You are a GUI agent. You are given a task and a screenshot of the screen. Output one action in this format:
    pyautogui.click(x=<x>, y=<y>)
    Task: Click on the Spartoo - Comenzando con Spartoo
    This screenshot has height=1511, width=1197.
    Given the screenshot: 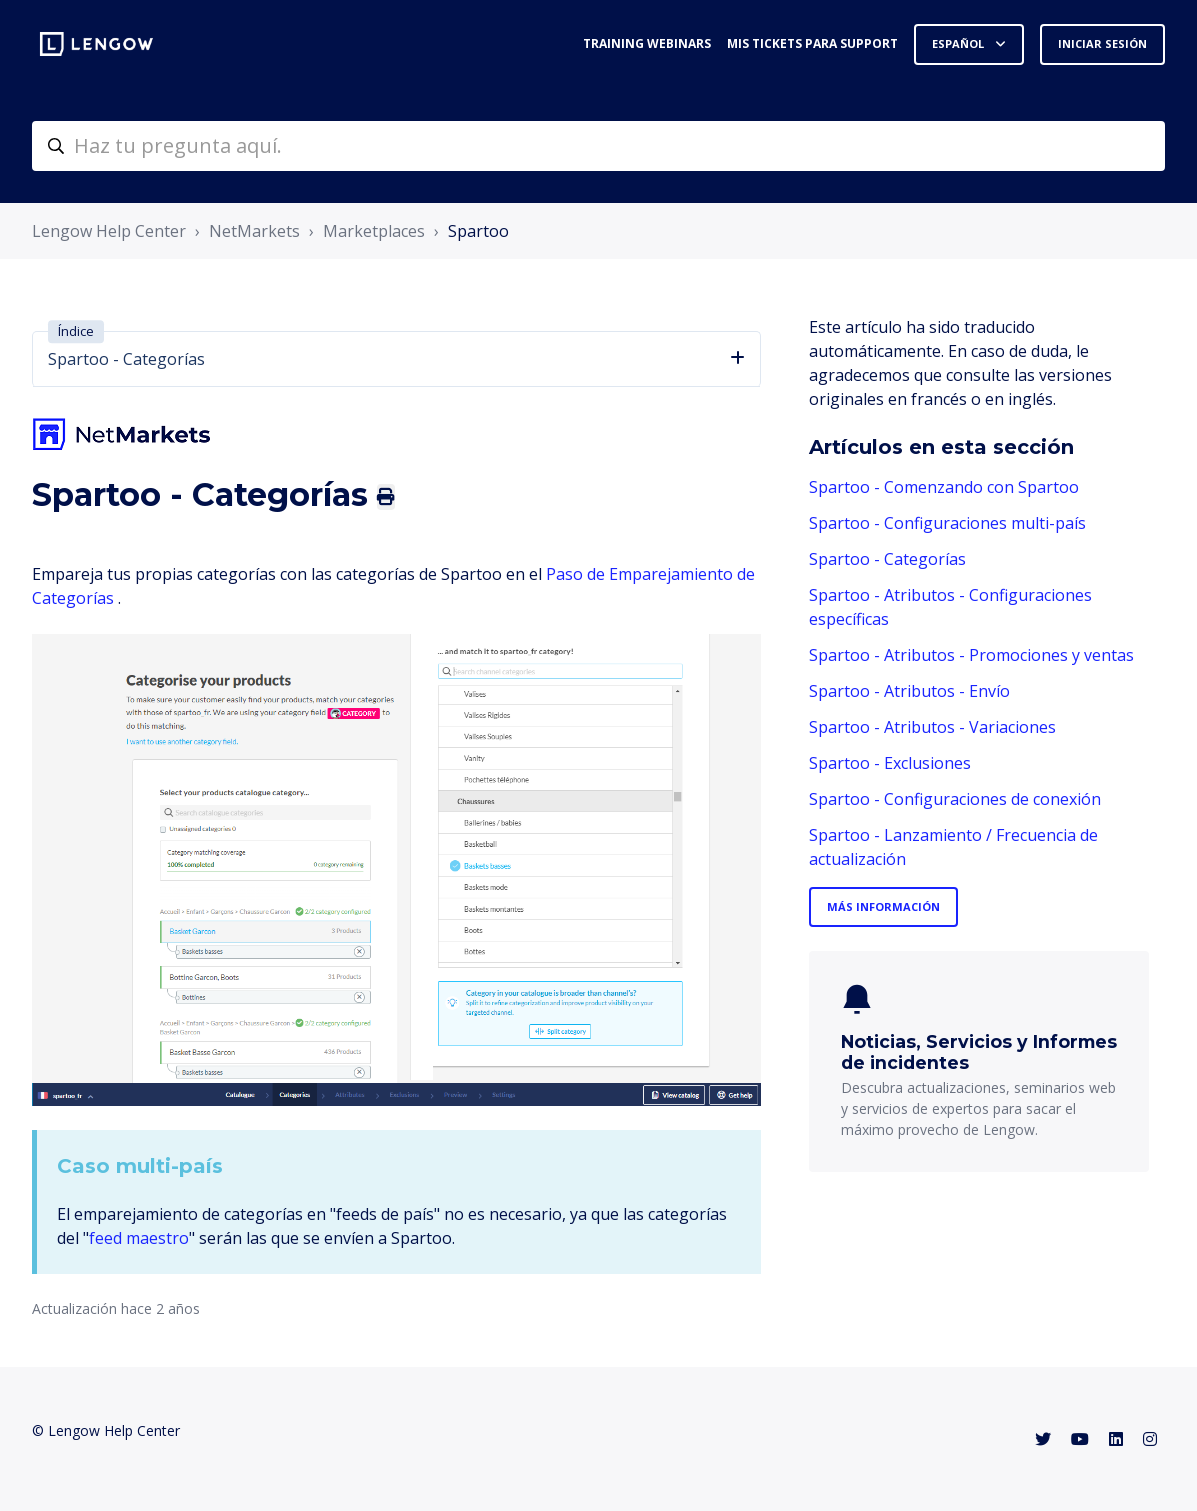 What is the action you would take?
    pyautogui.click(x=944, y=487)
    